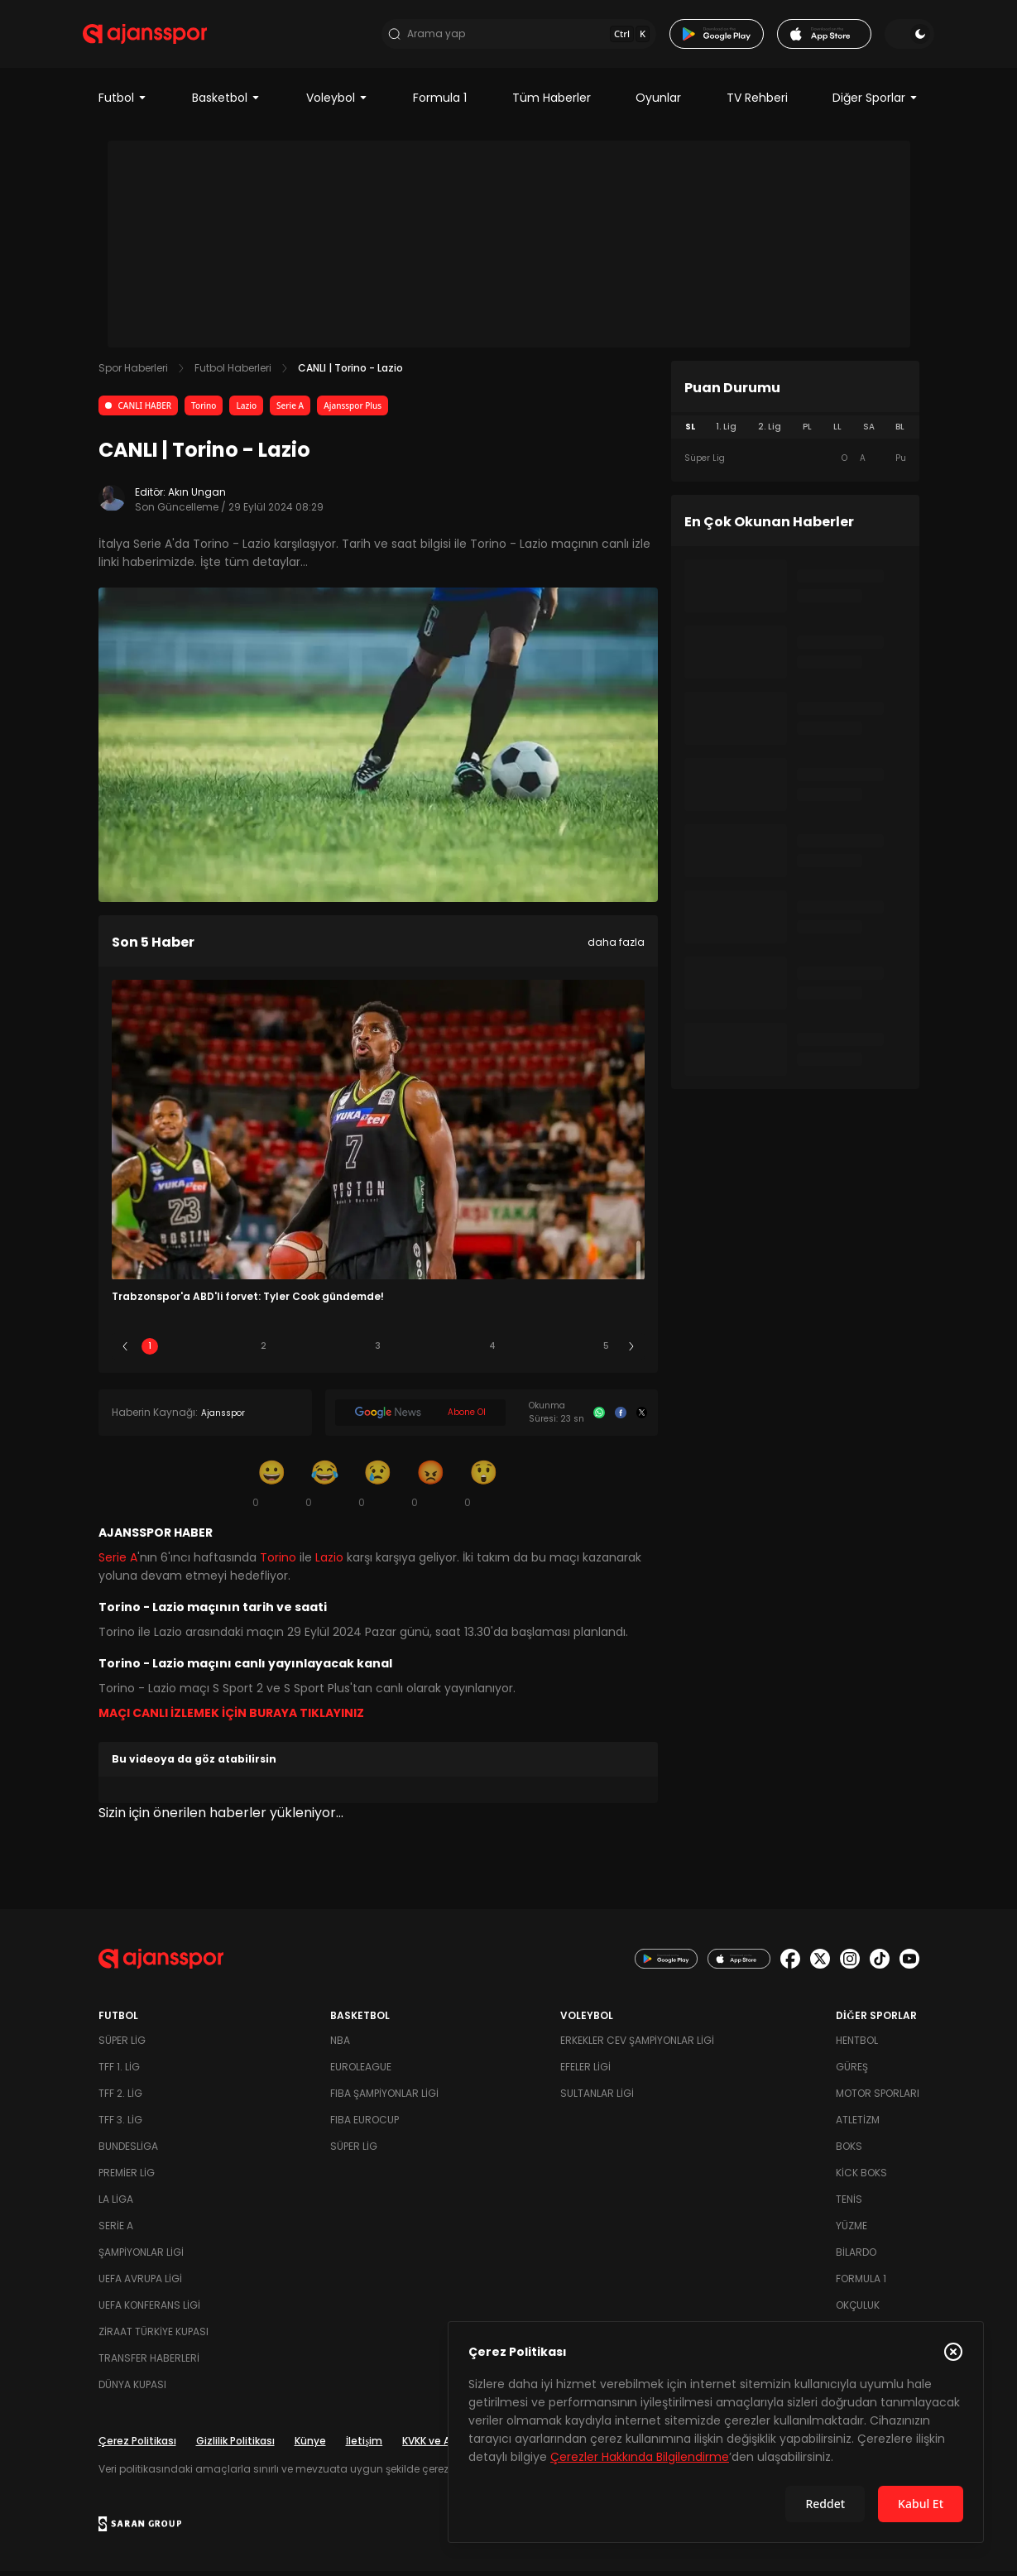  Describe the element at coordinates (857, 2045) in the screenshot. I see `Hentbol` at that location.